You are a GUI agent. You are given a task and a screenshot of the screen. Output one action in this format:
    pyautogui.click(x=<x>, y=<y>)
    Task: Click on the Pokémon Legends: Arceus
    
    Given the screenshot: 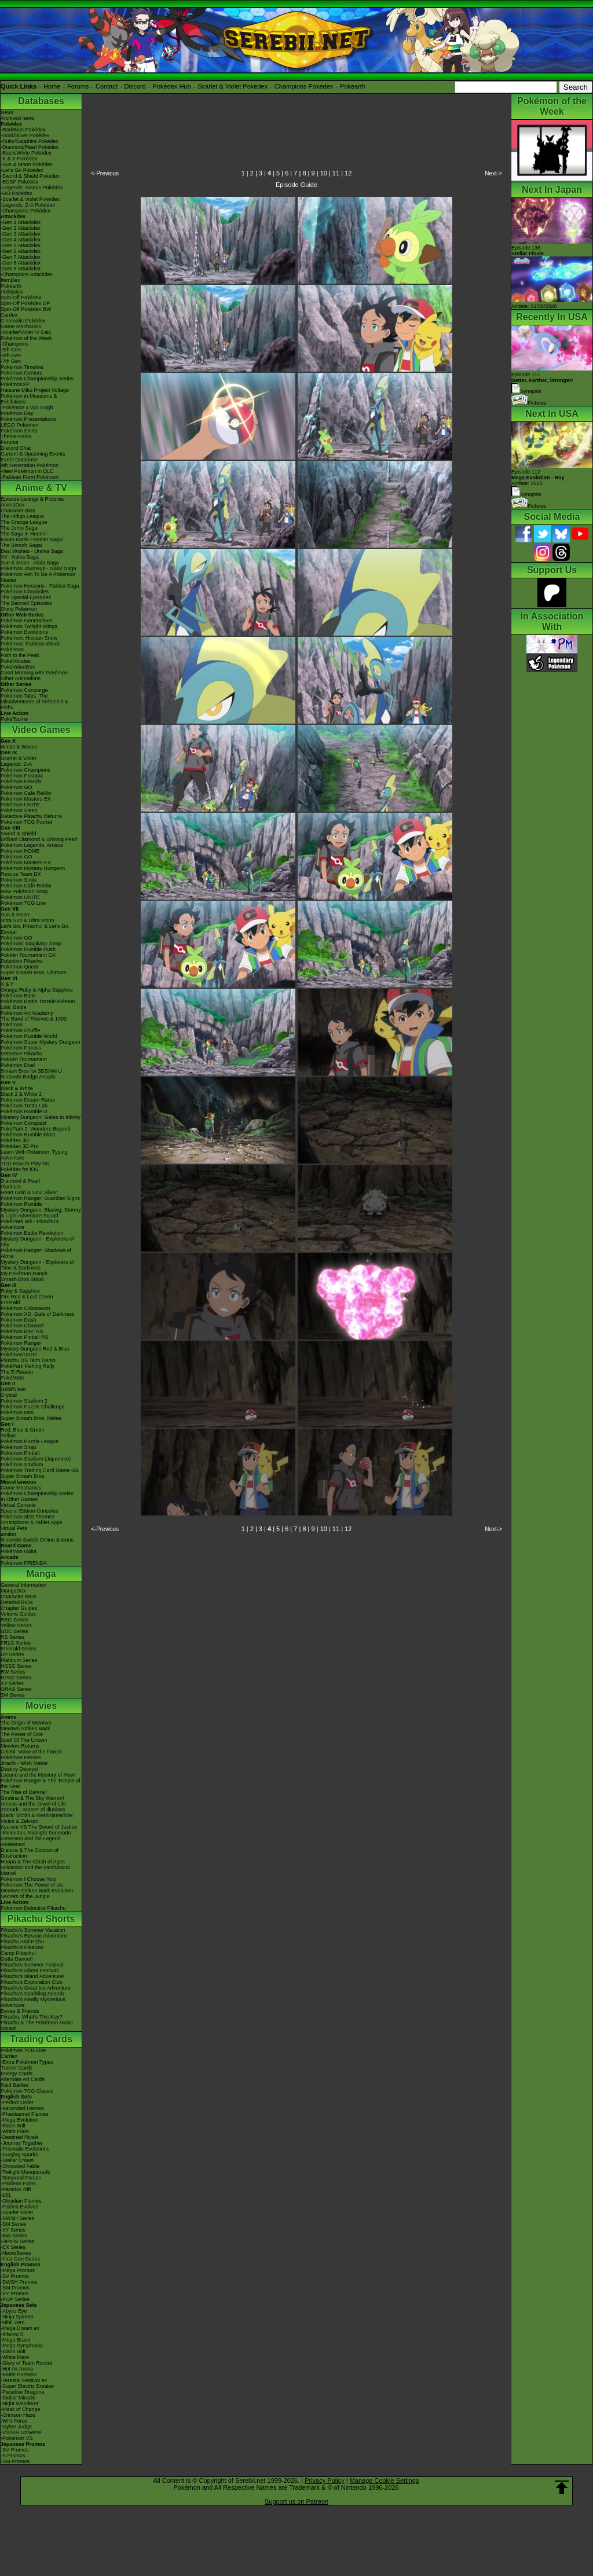 What is the action you would take?
    pyautogui.click(x=32, y=845)
    